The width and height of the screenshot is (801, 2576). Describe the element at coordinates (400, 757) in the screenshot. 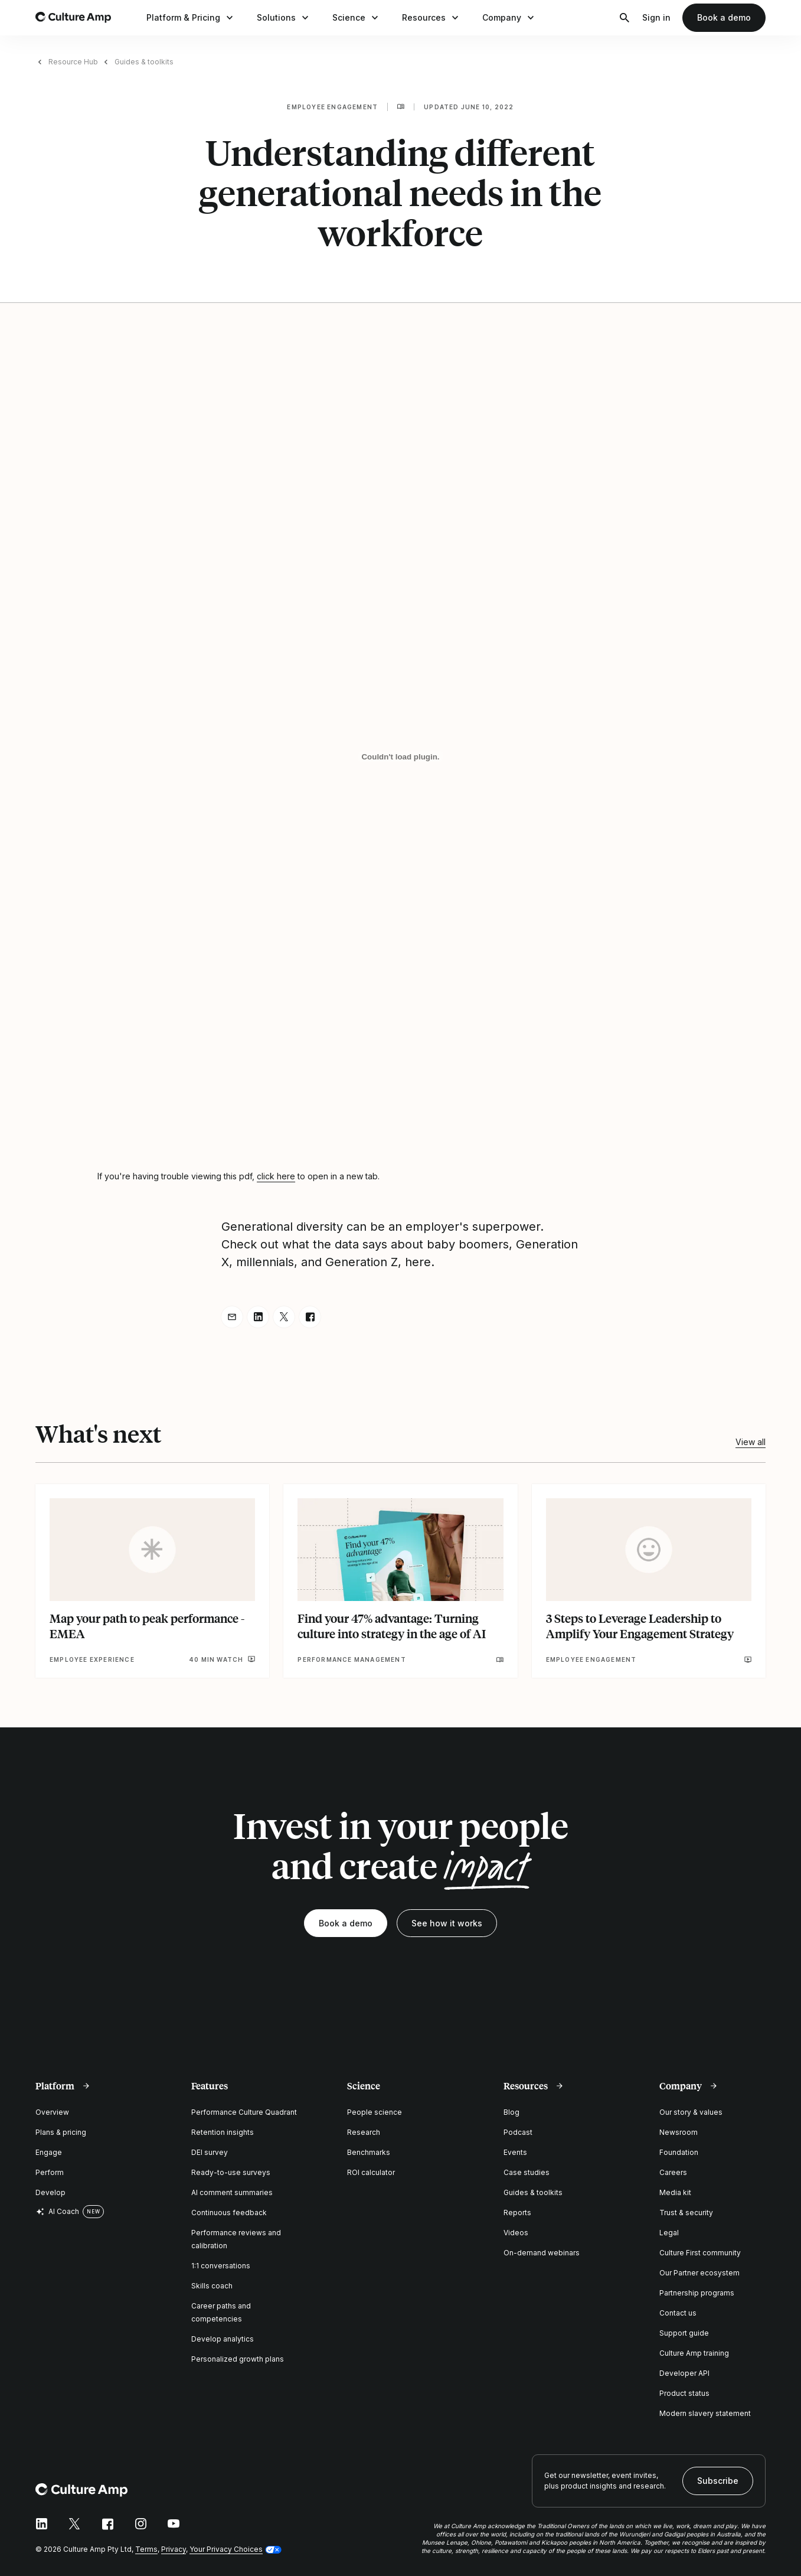

I see `[Understanding different generational needs in the workforce]` at that location.